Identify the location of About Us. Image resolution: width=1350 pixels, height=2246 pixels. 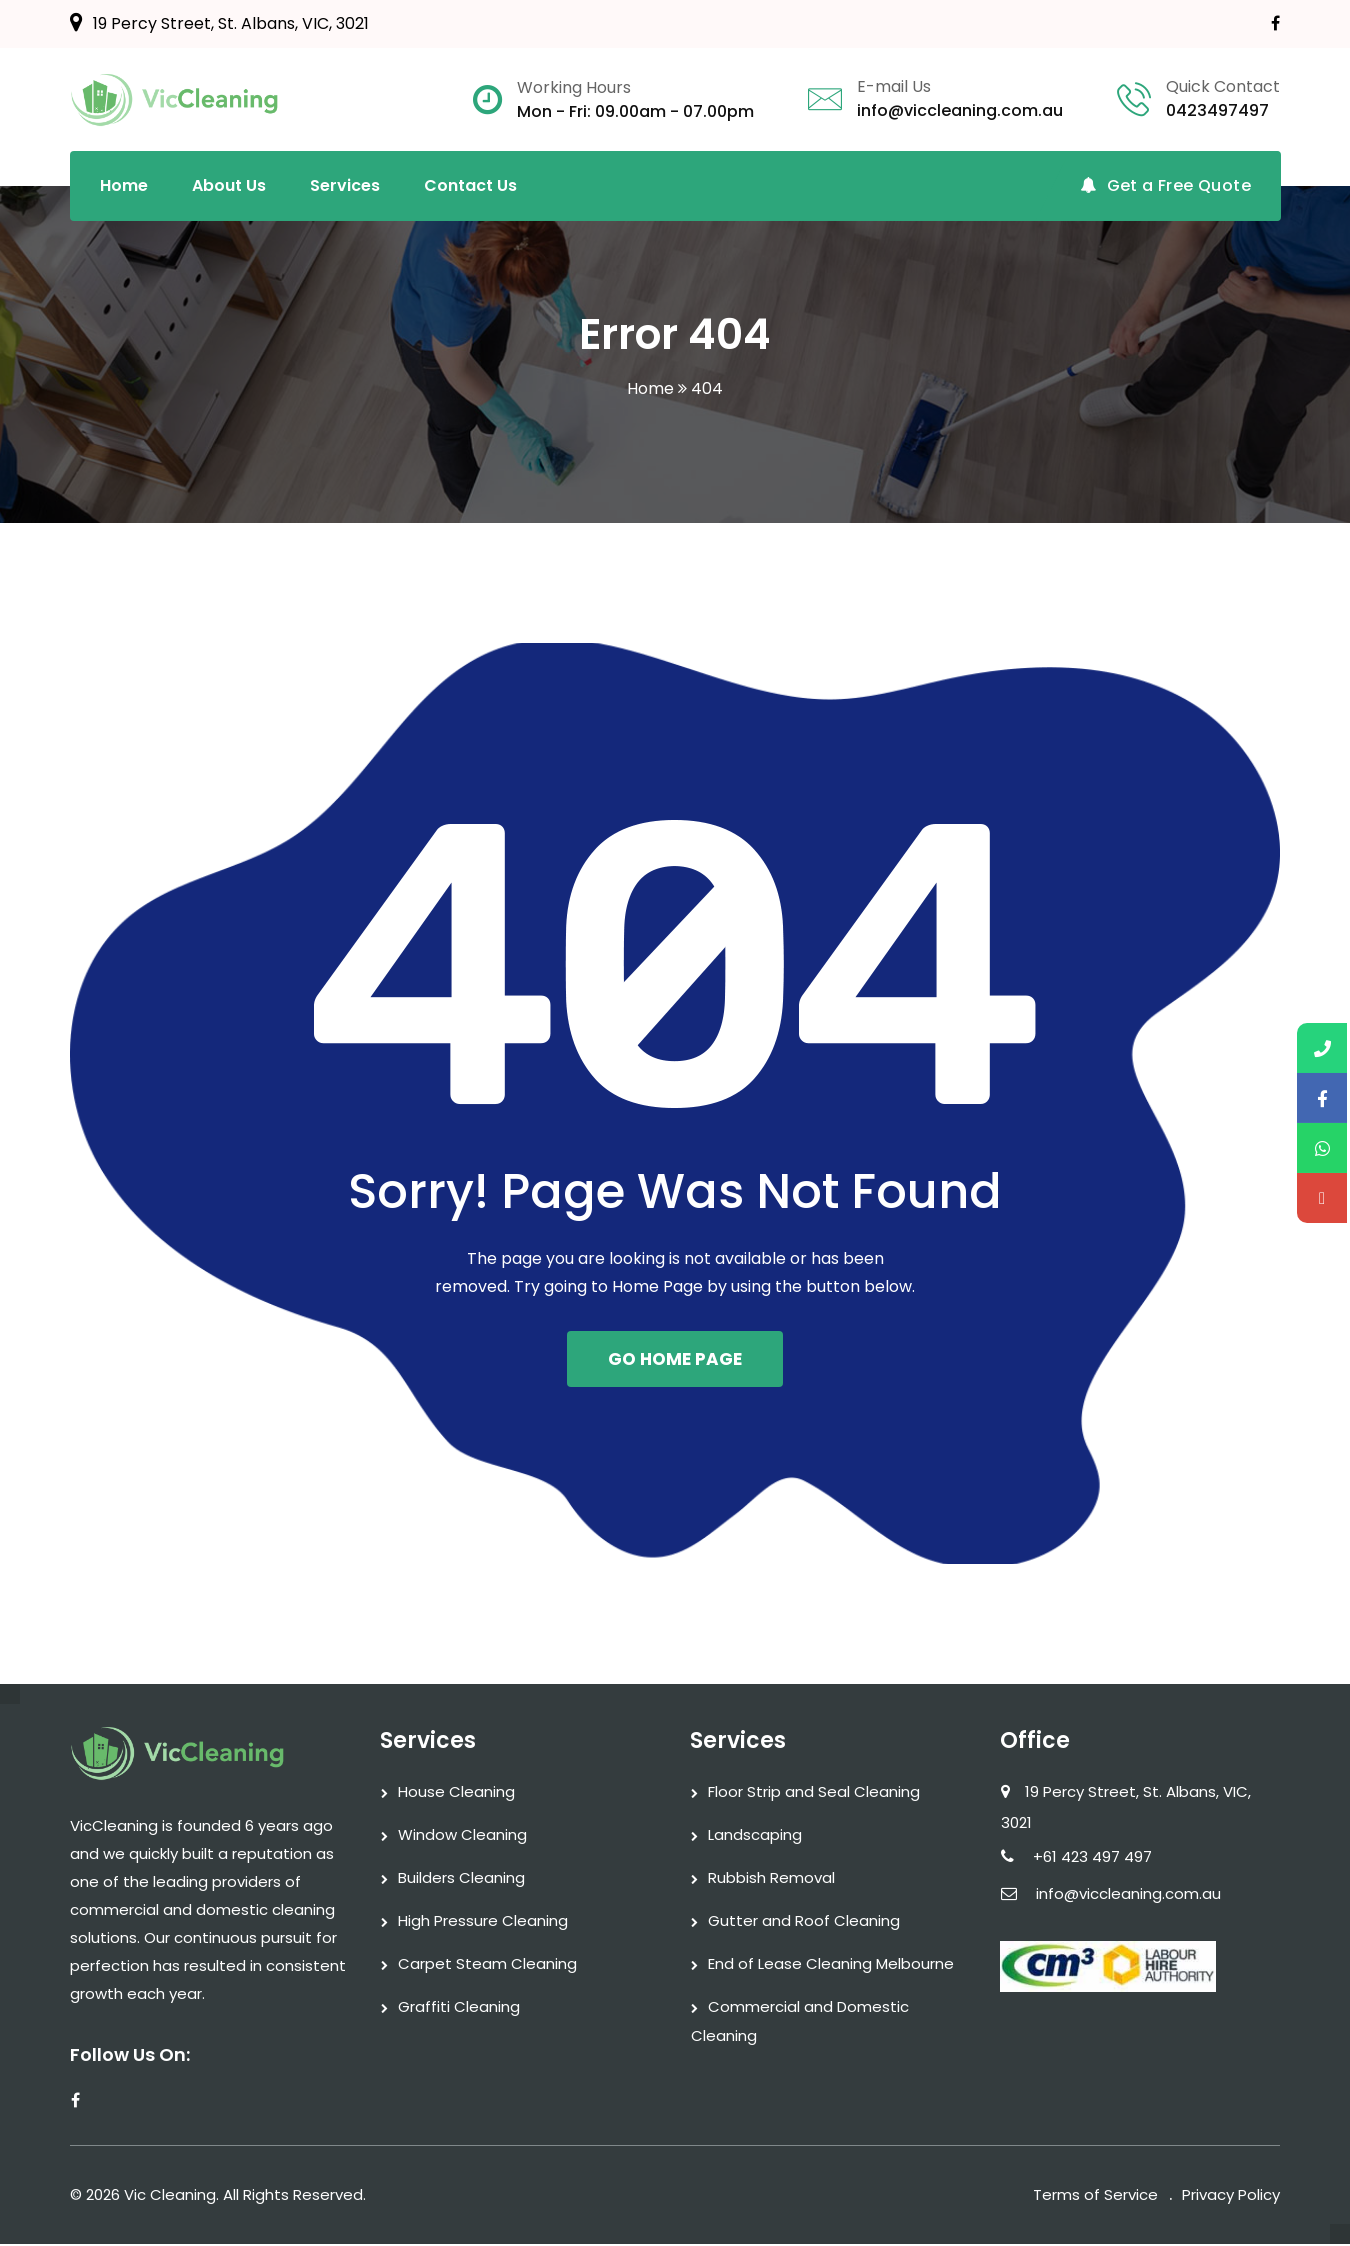
(229, 185).